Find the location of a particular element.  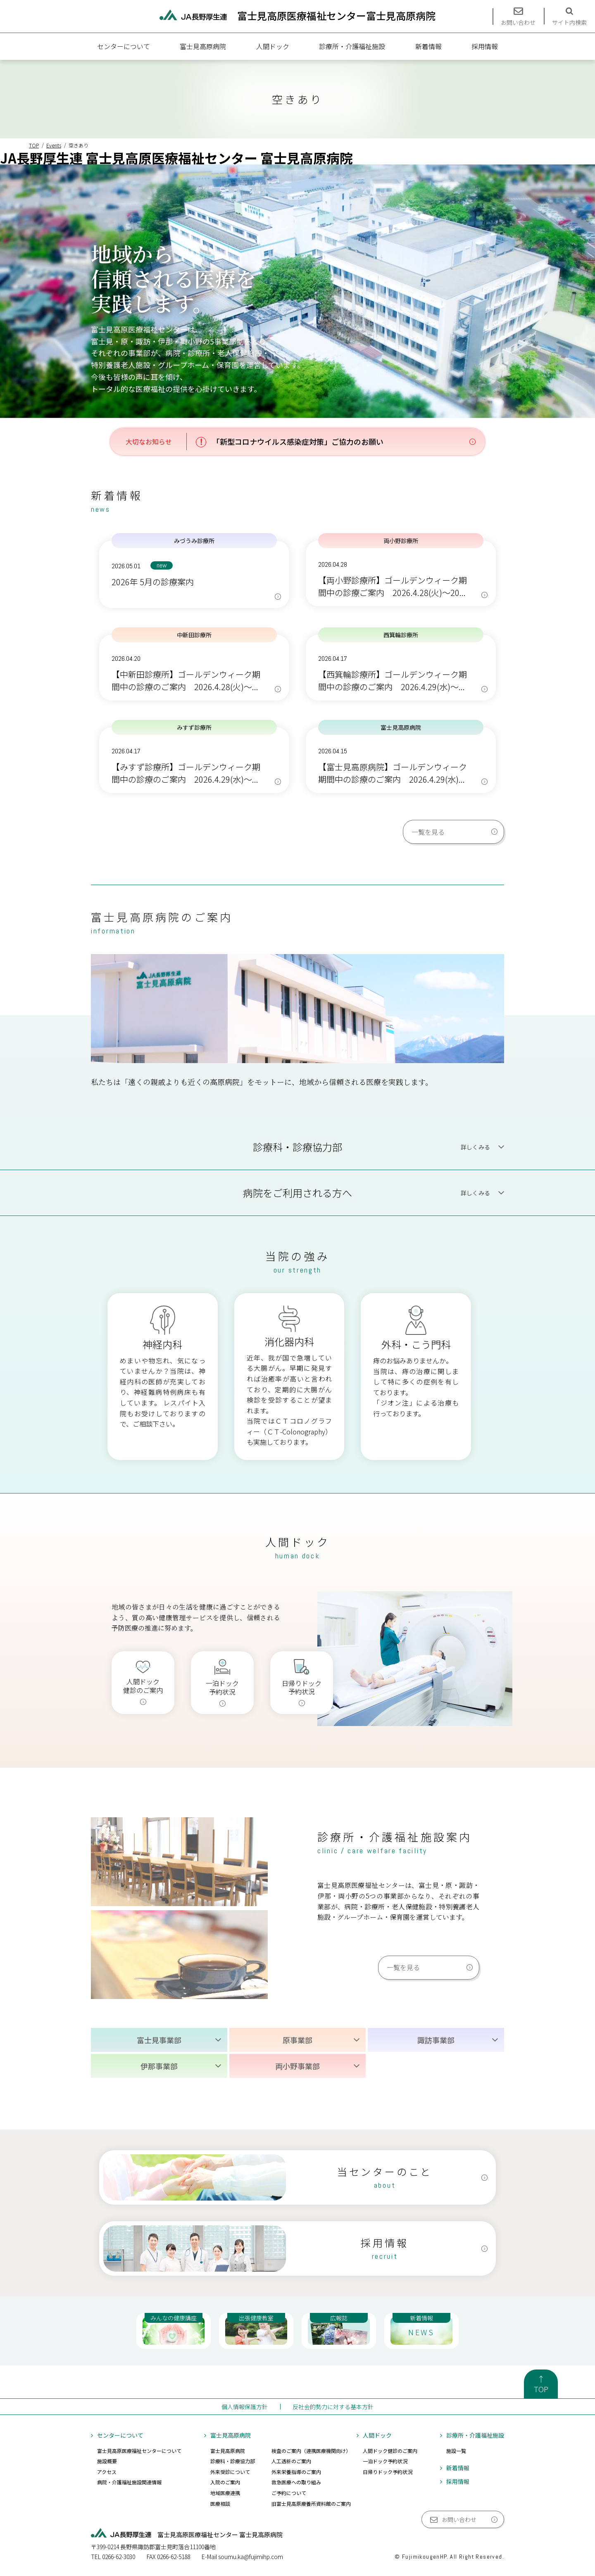

検査のご案内（連携医療機関向け） is located at coordinates (311, 2450).